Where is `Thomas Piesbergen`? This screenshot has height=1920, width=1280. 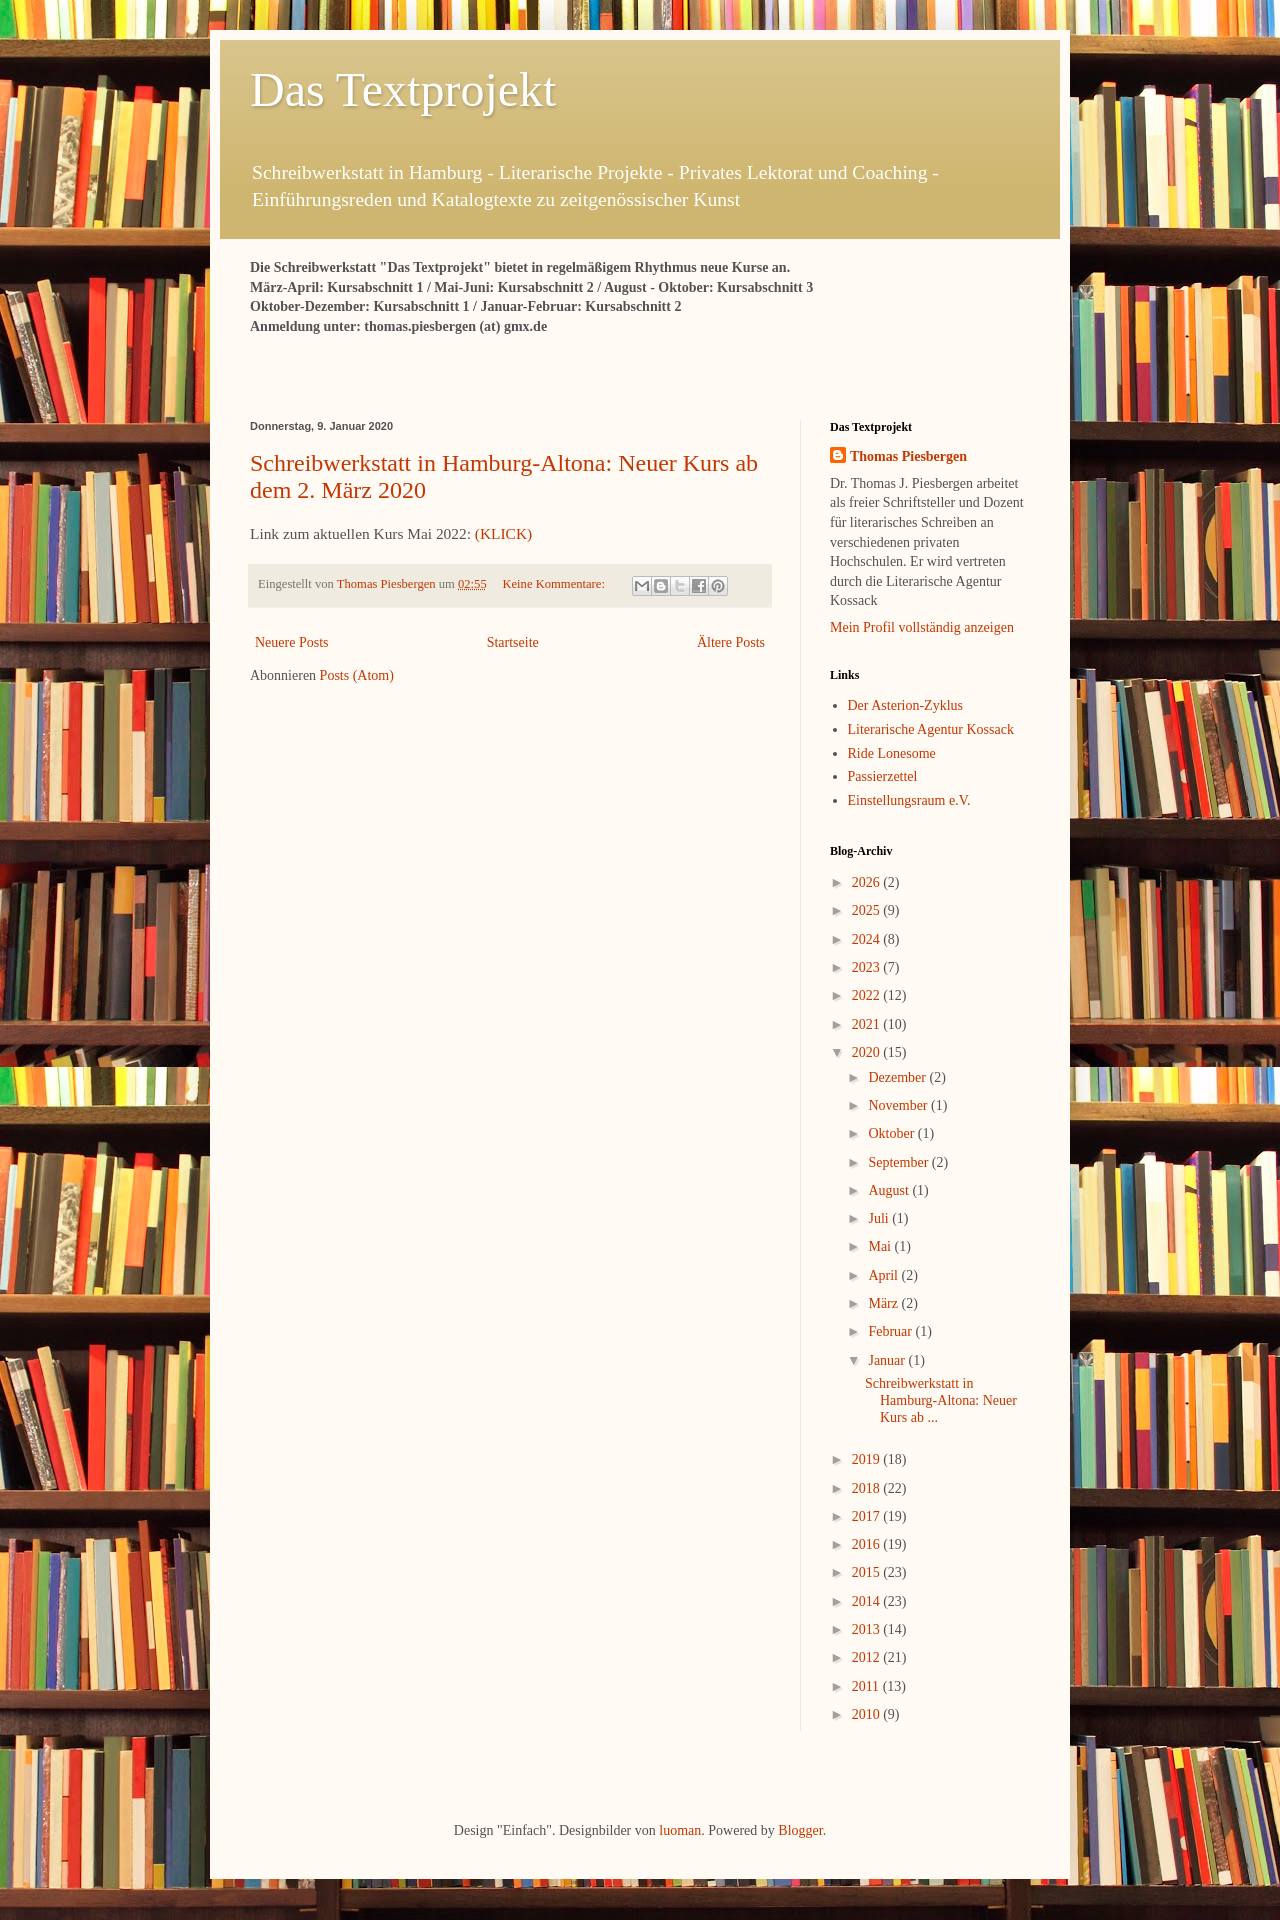
Thomas Piesbergen is located at coordinates (908, 456).